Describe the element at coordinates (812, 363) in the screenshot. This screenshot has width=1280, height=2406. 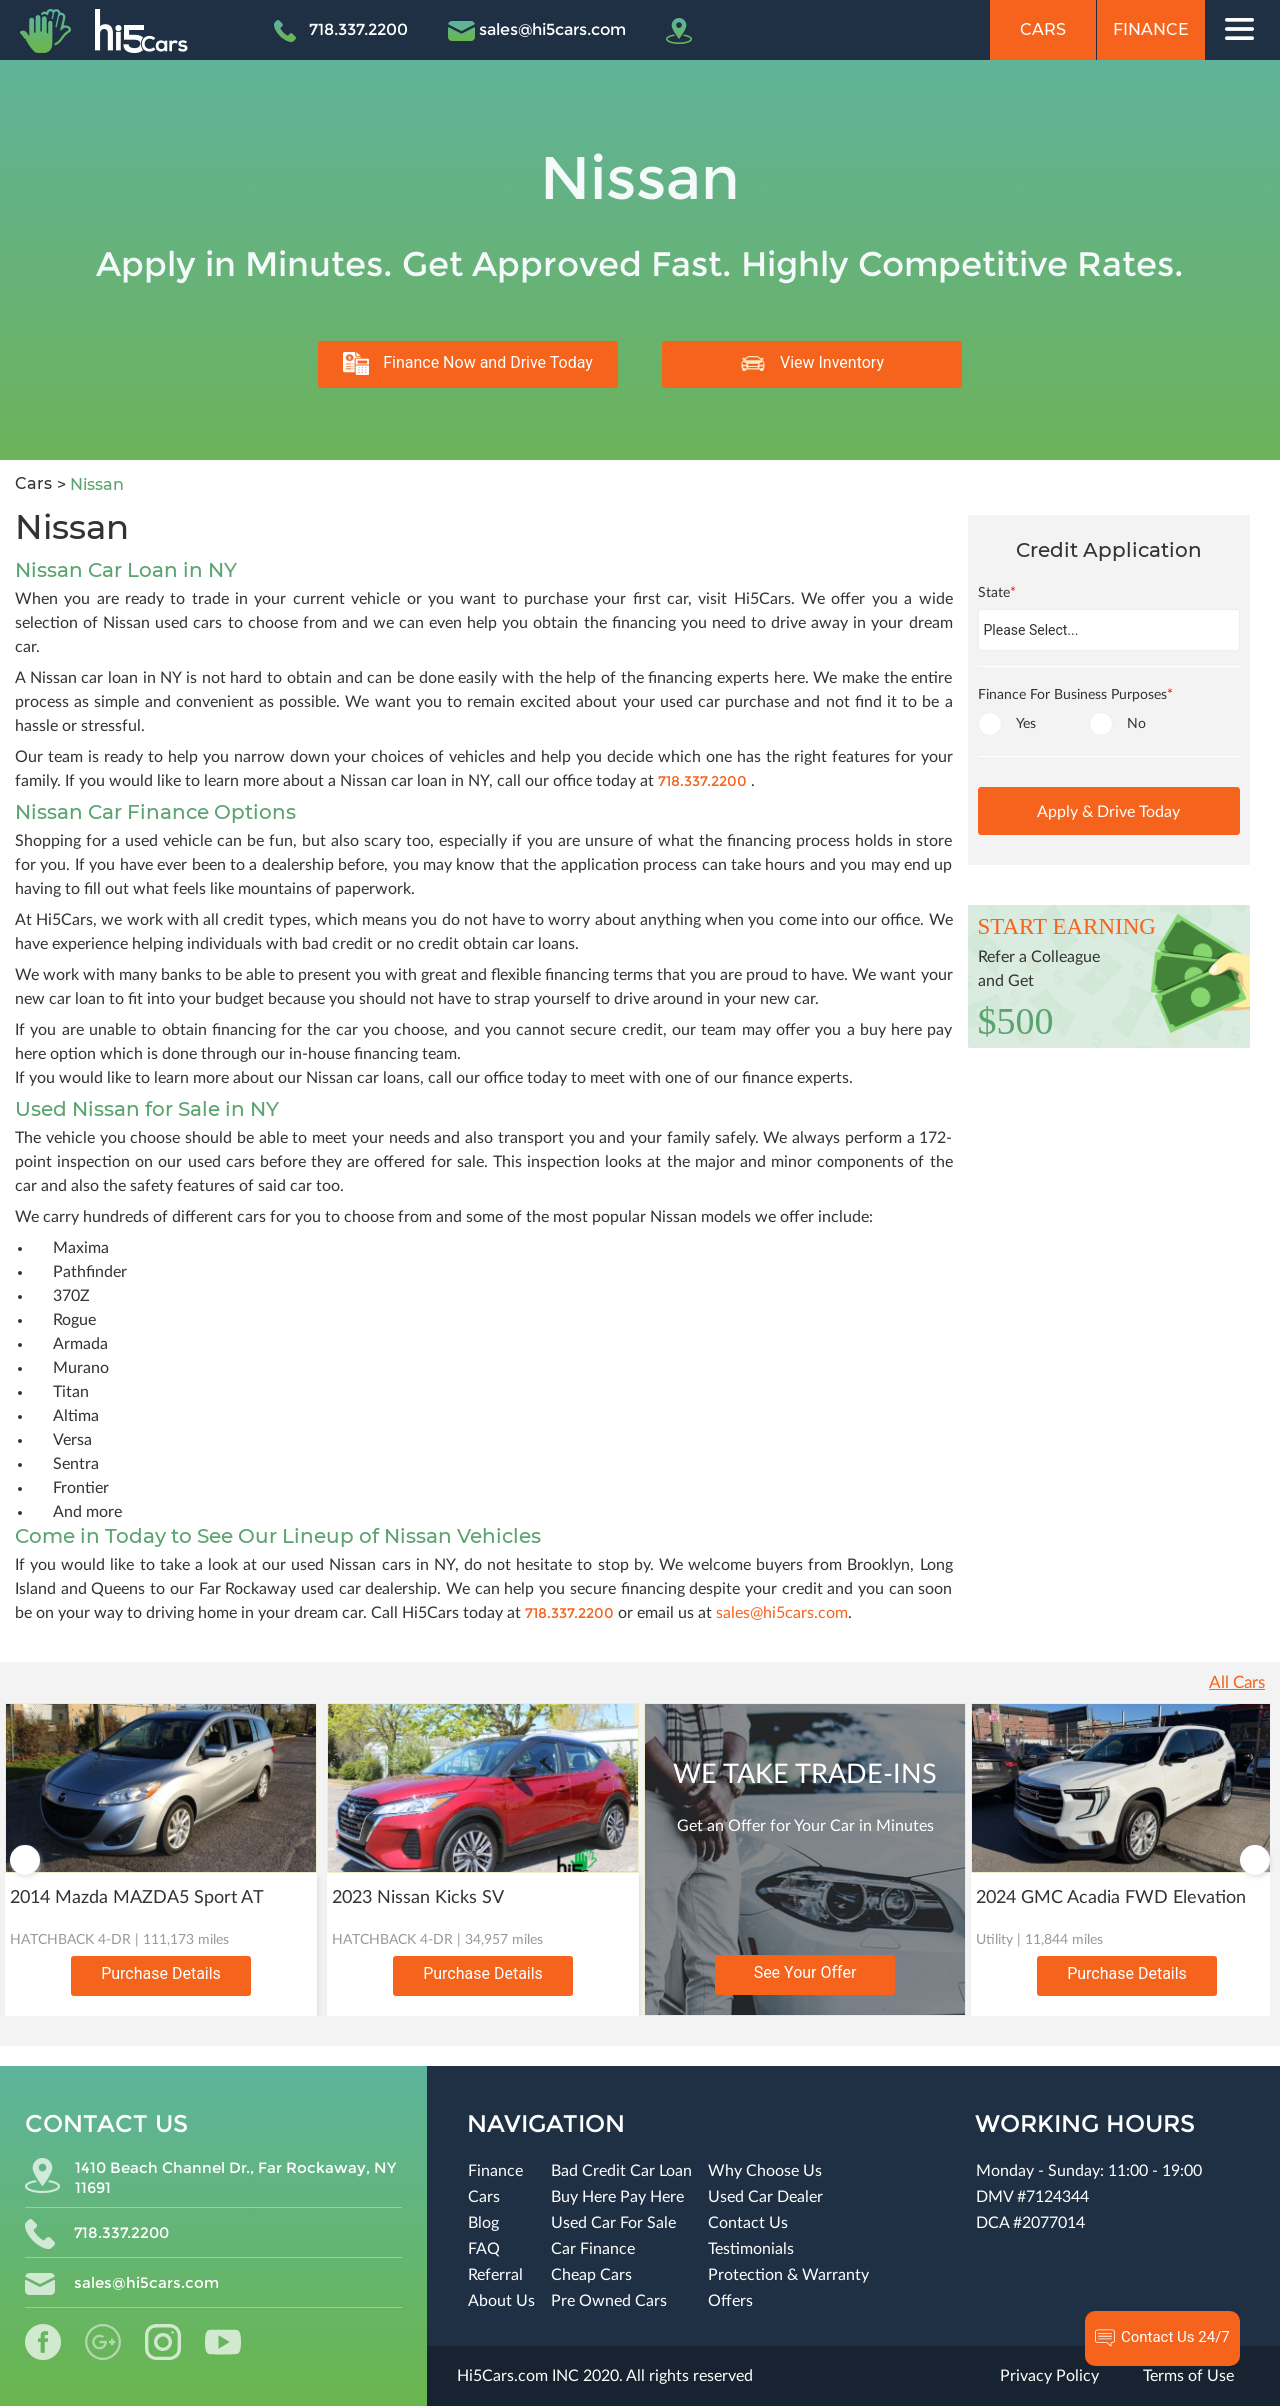
I see `View Inventory` at that location.